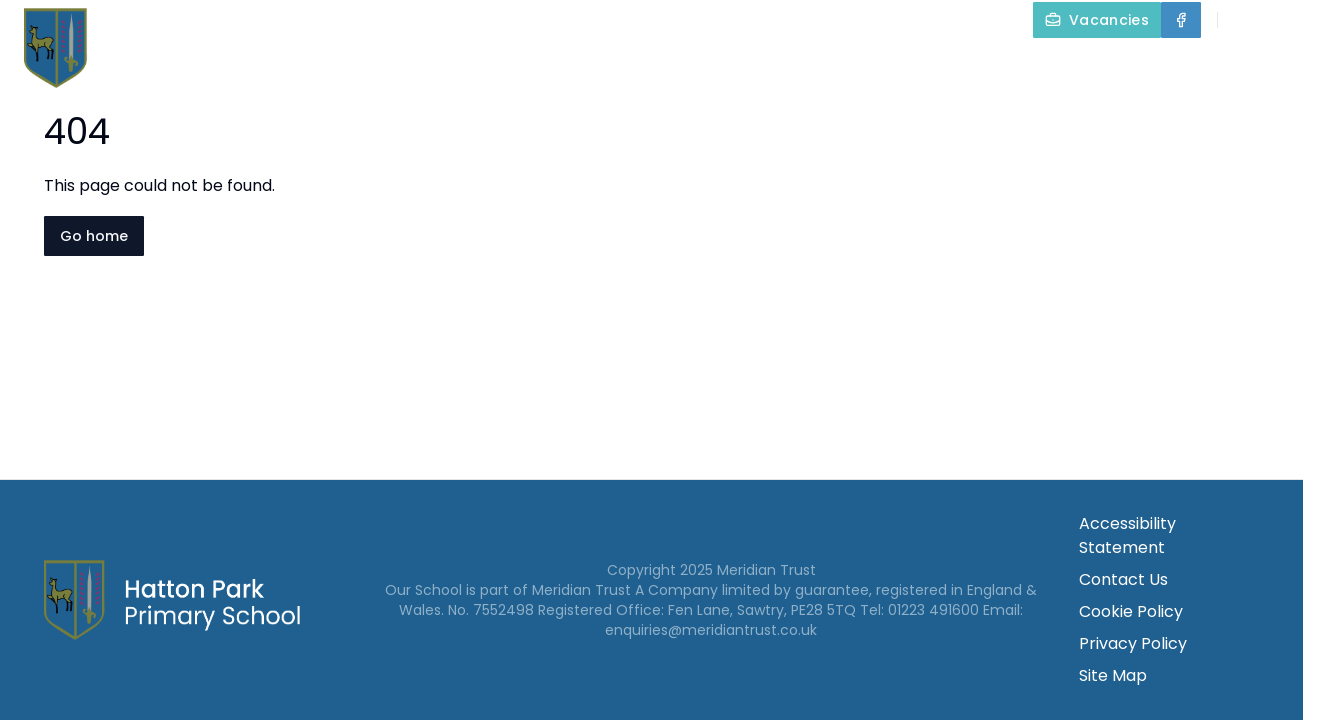 Image resolution: width=1318 pixels, height=720 pixels. Describe the element at coordinates (689, 66) in the screenshot. I see `Key Information` at that location.